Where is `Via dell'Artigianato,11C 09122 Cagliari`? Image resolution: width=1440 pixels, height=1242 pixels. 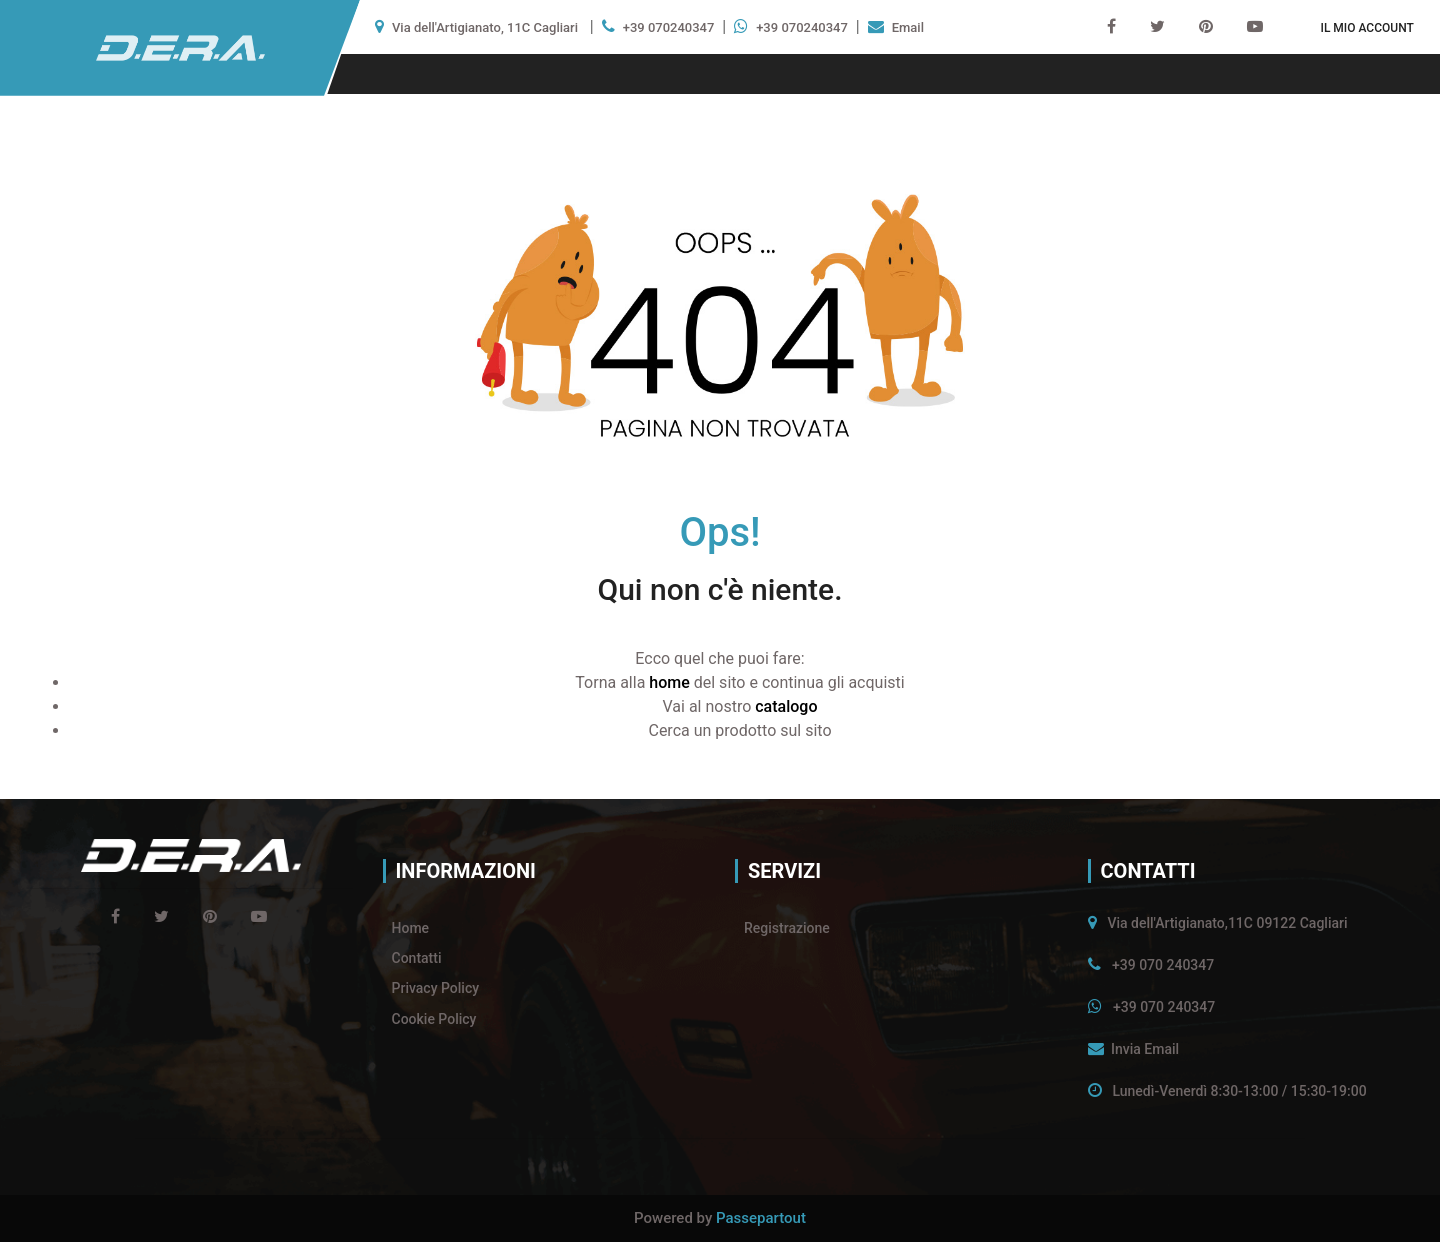
Via dell'Artigianato,11C 09122 Cagliari is located at coordinates (1227, 923).